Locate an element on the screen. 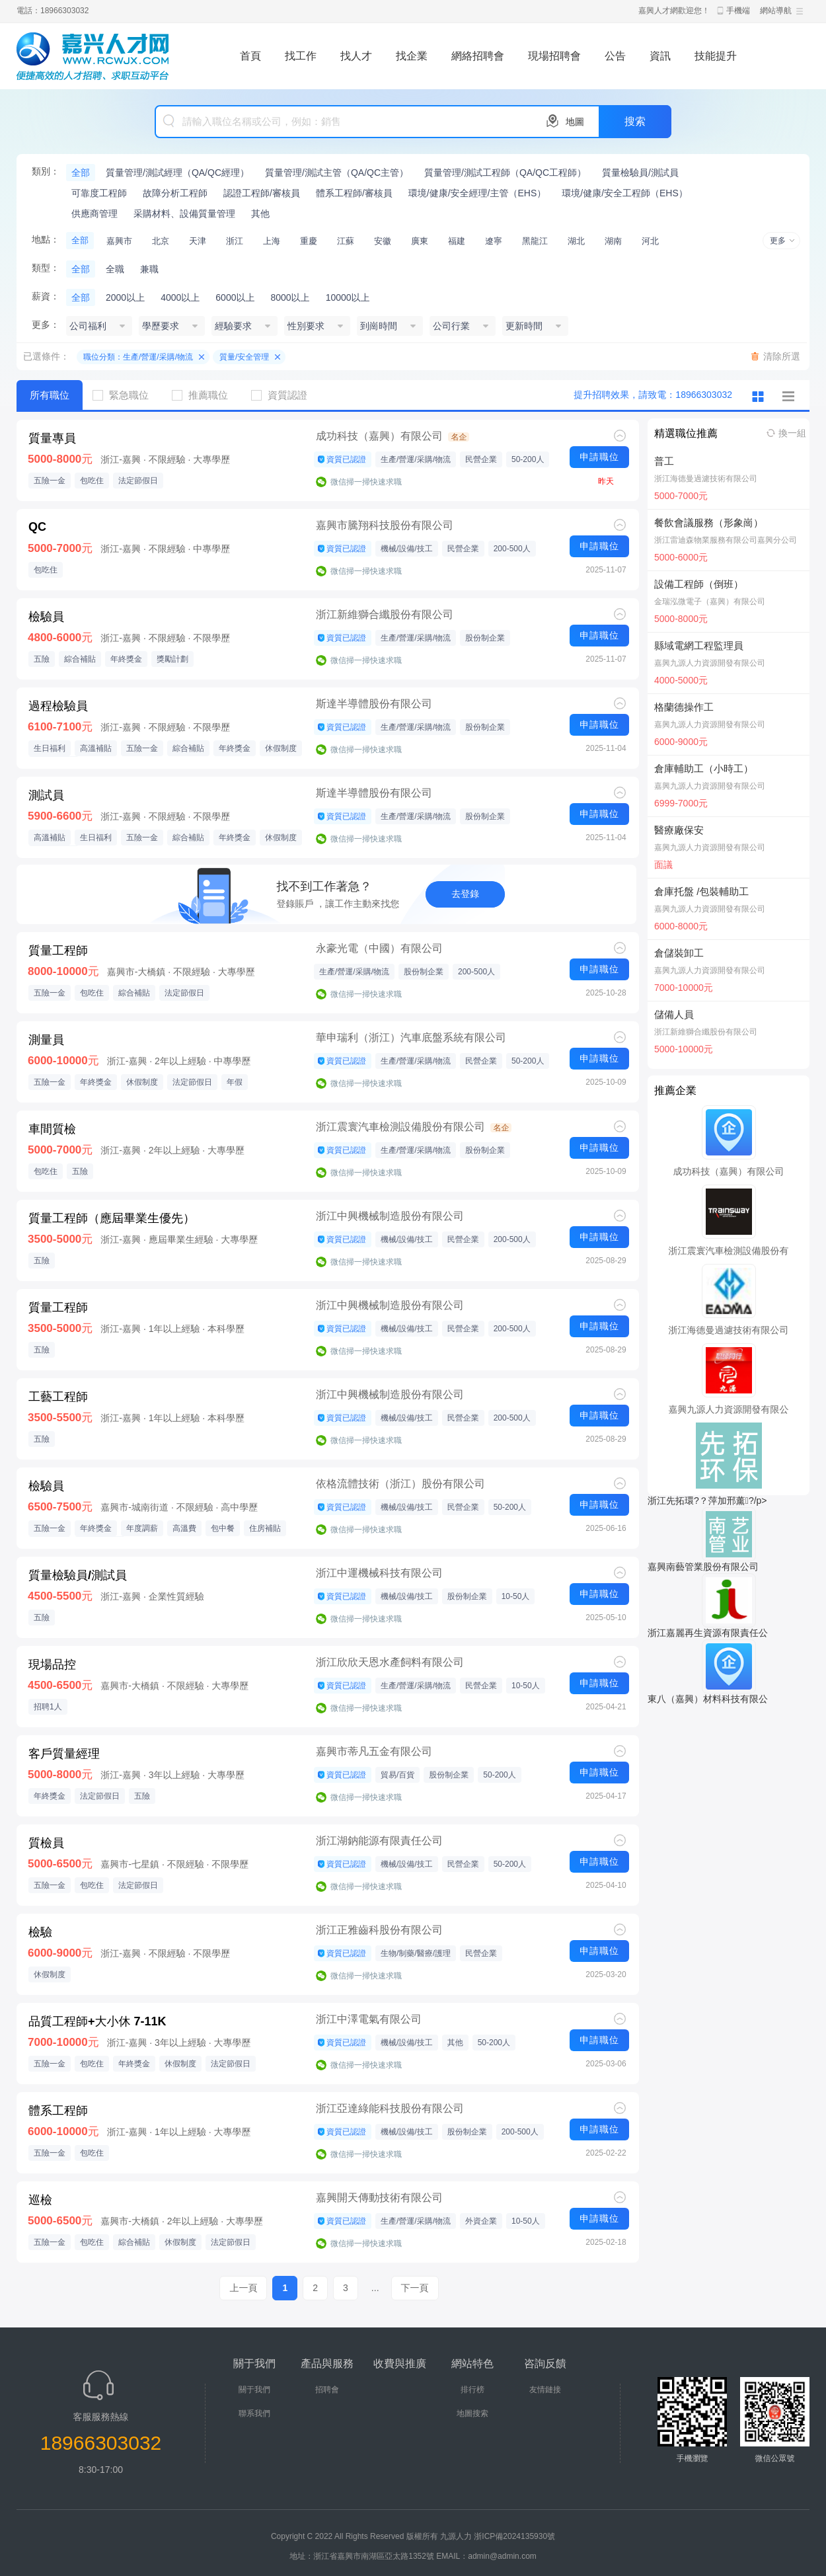  現場品控 is located at coordinates (52, 1664).